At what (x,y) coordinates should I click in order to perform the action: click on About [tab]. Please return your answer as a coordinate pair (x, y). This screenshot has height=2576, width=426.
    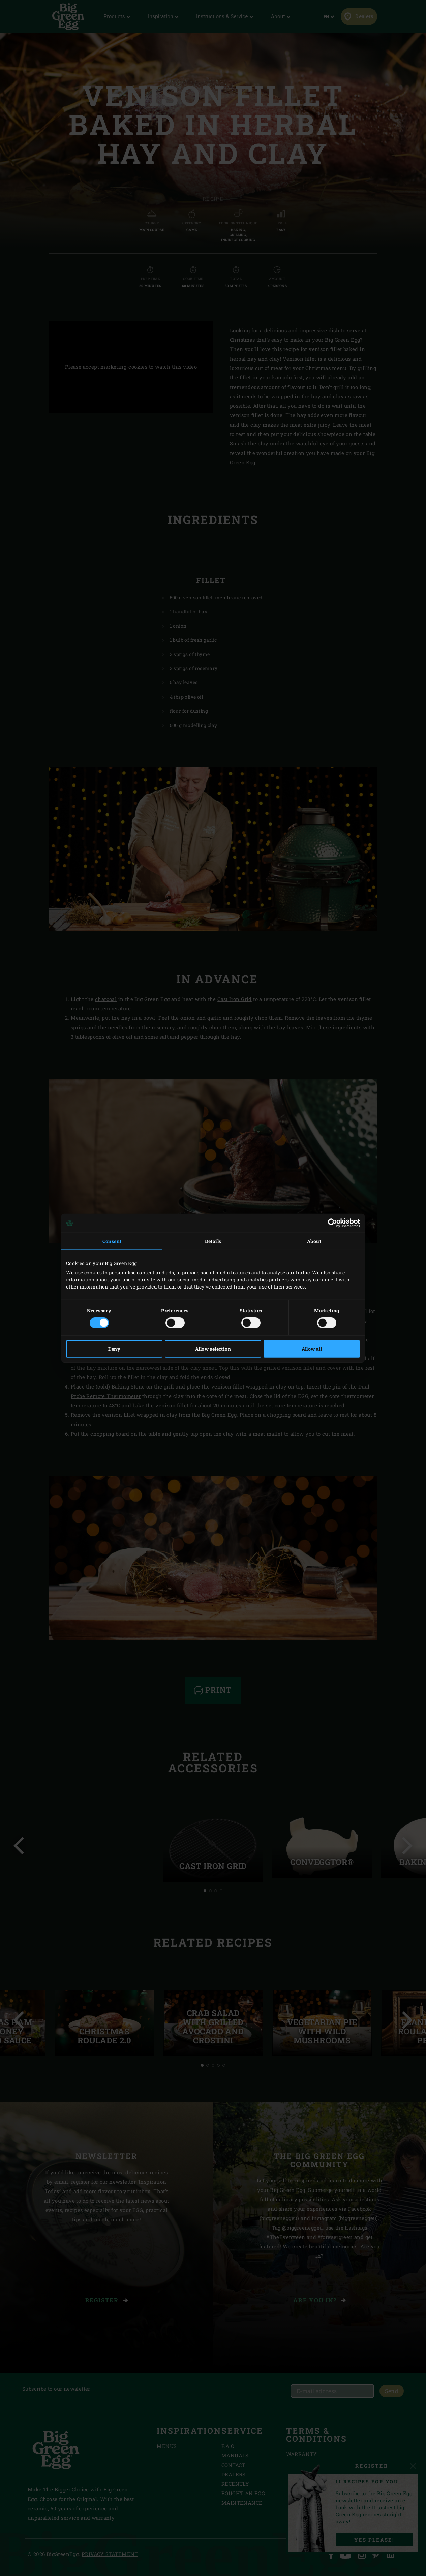
    Looking at the image, I should click on (314, 1241).